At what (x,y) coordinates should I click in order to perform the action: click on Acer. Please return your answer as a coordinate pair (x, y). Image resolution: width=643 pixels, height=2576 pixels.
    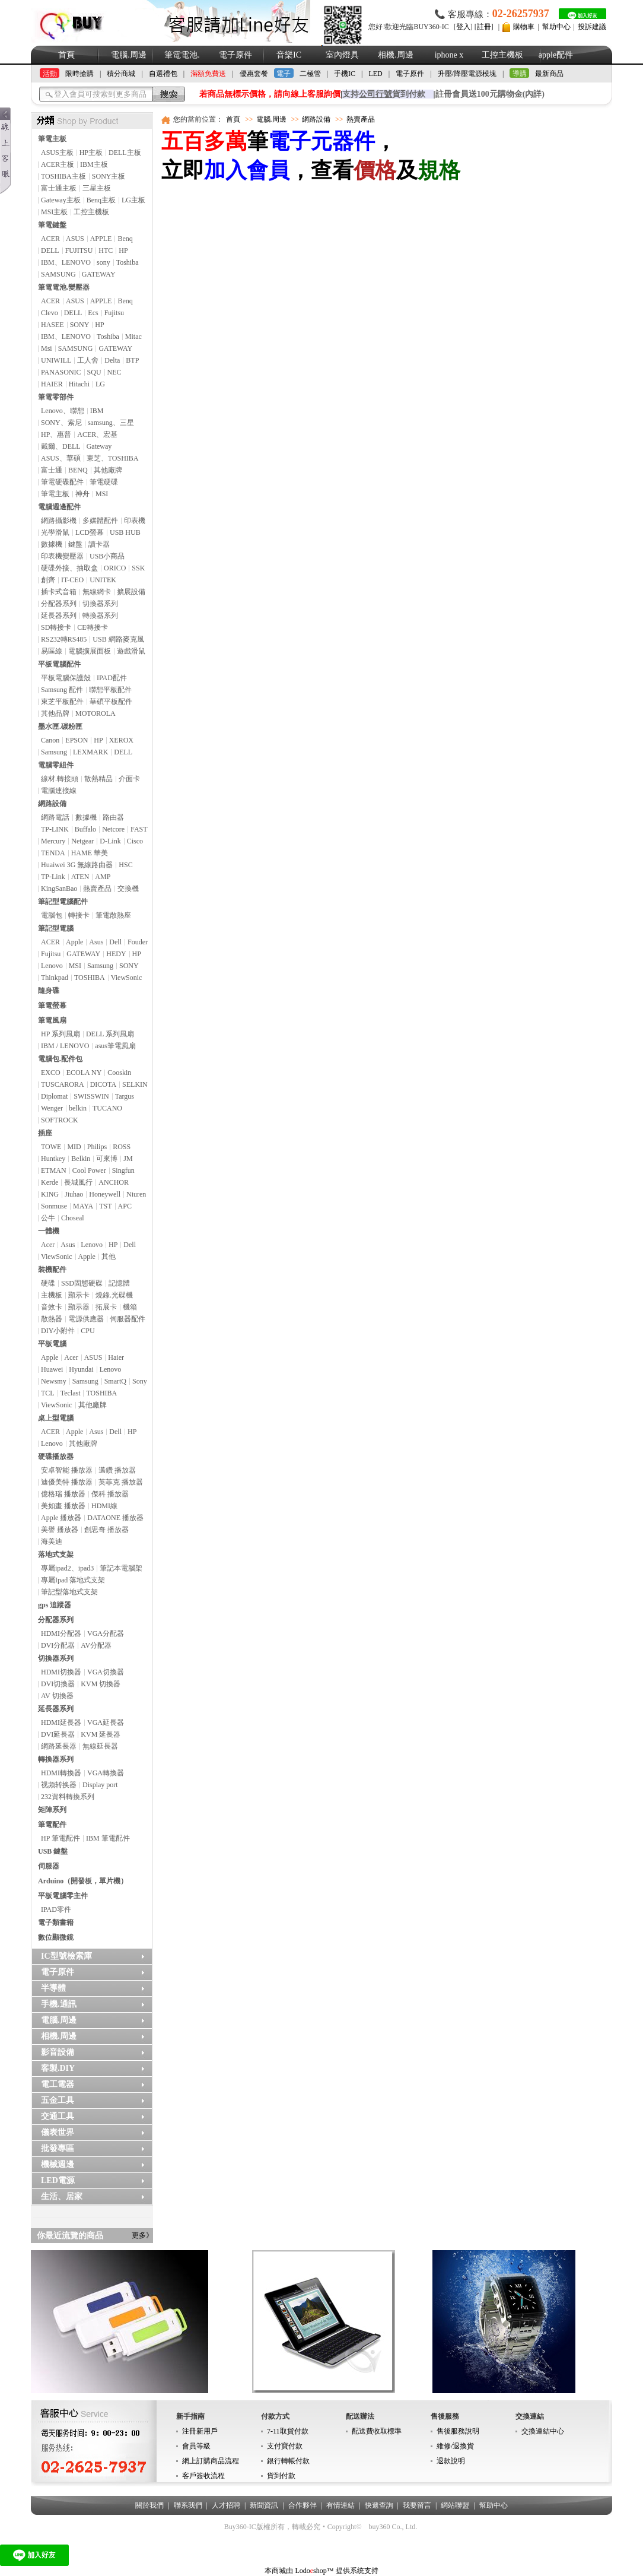
    Looking at the image, I should click on (48, 1245).